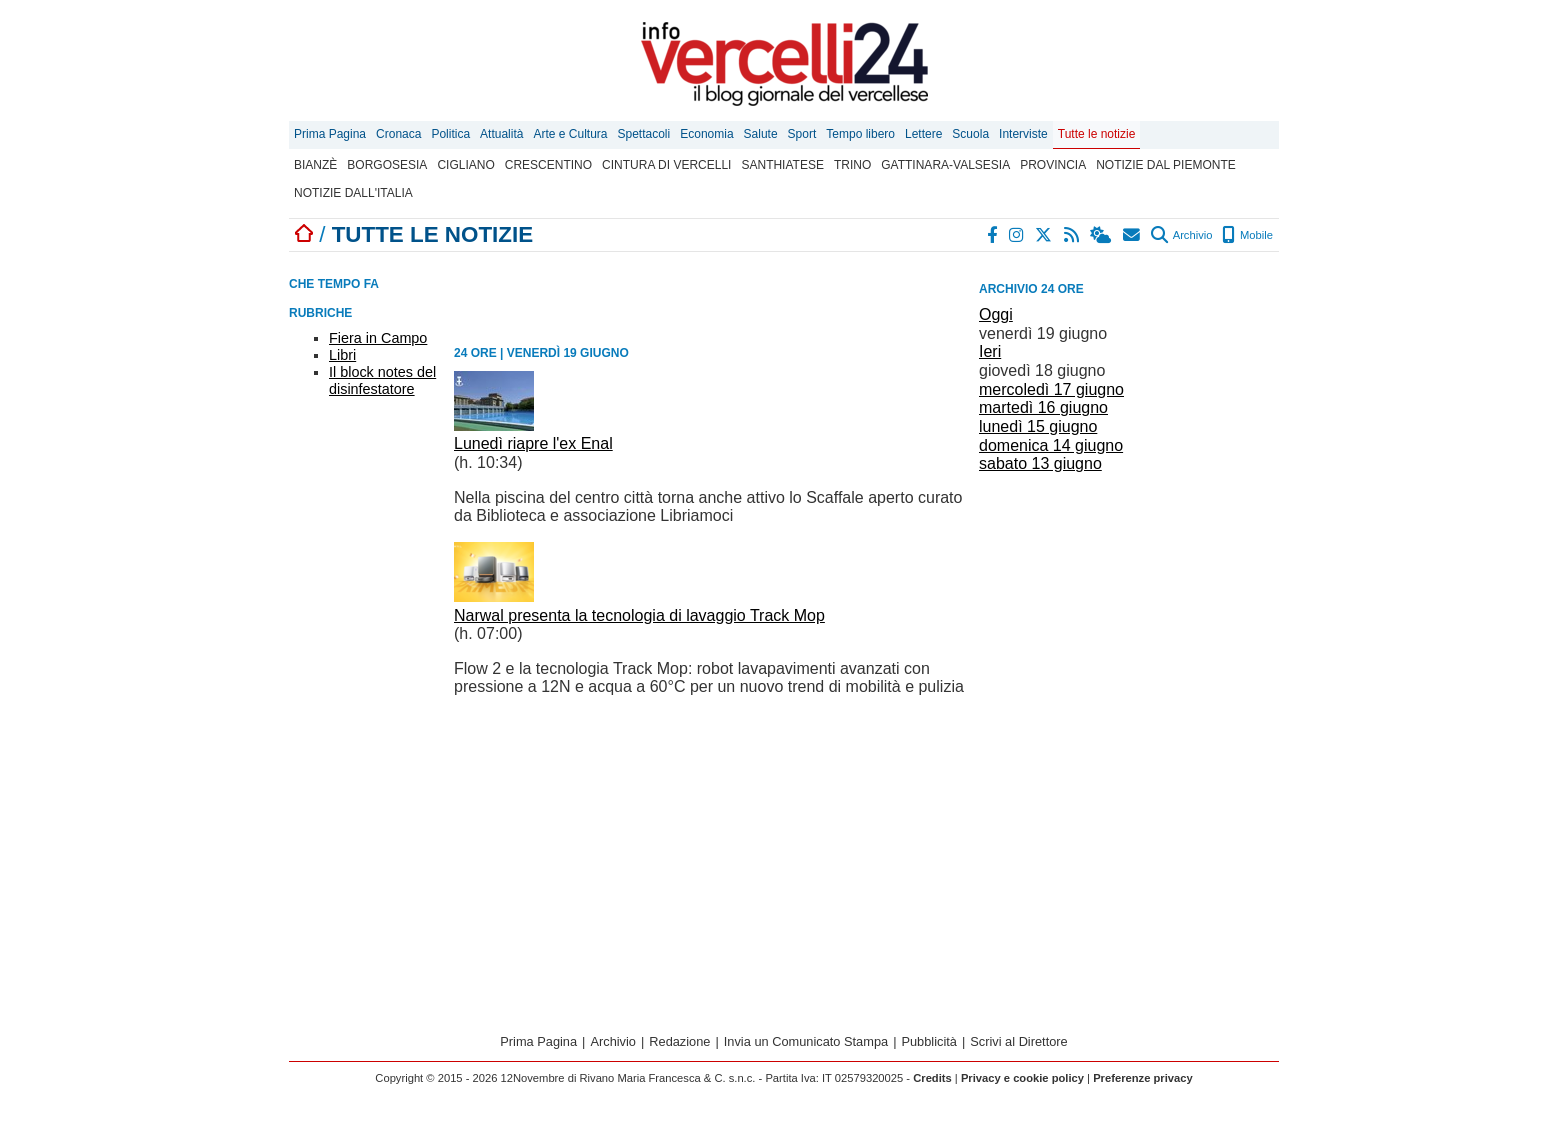 Image resolution: width=1568 pixels, height=1143 pixels. I want to click on Provincia, so click(1053, 165).